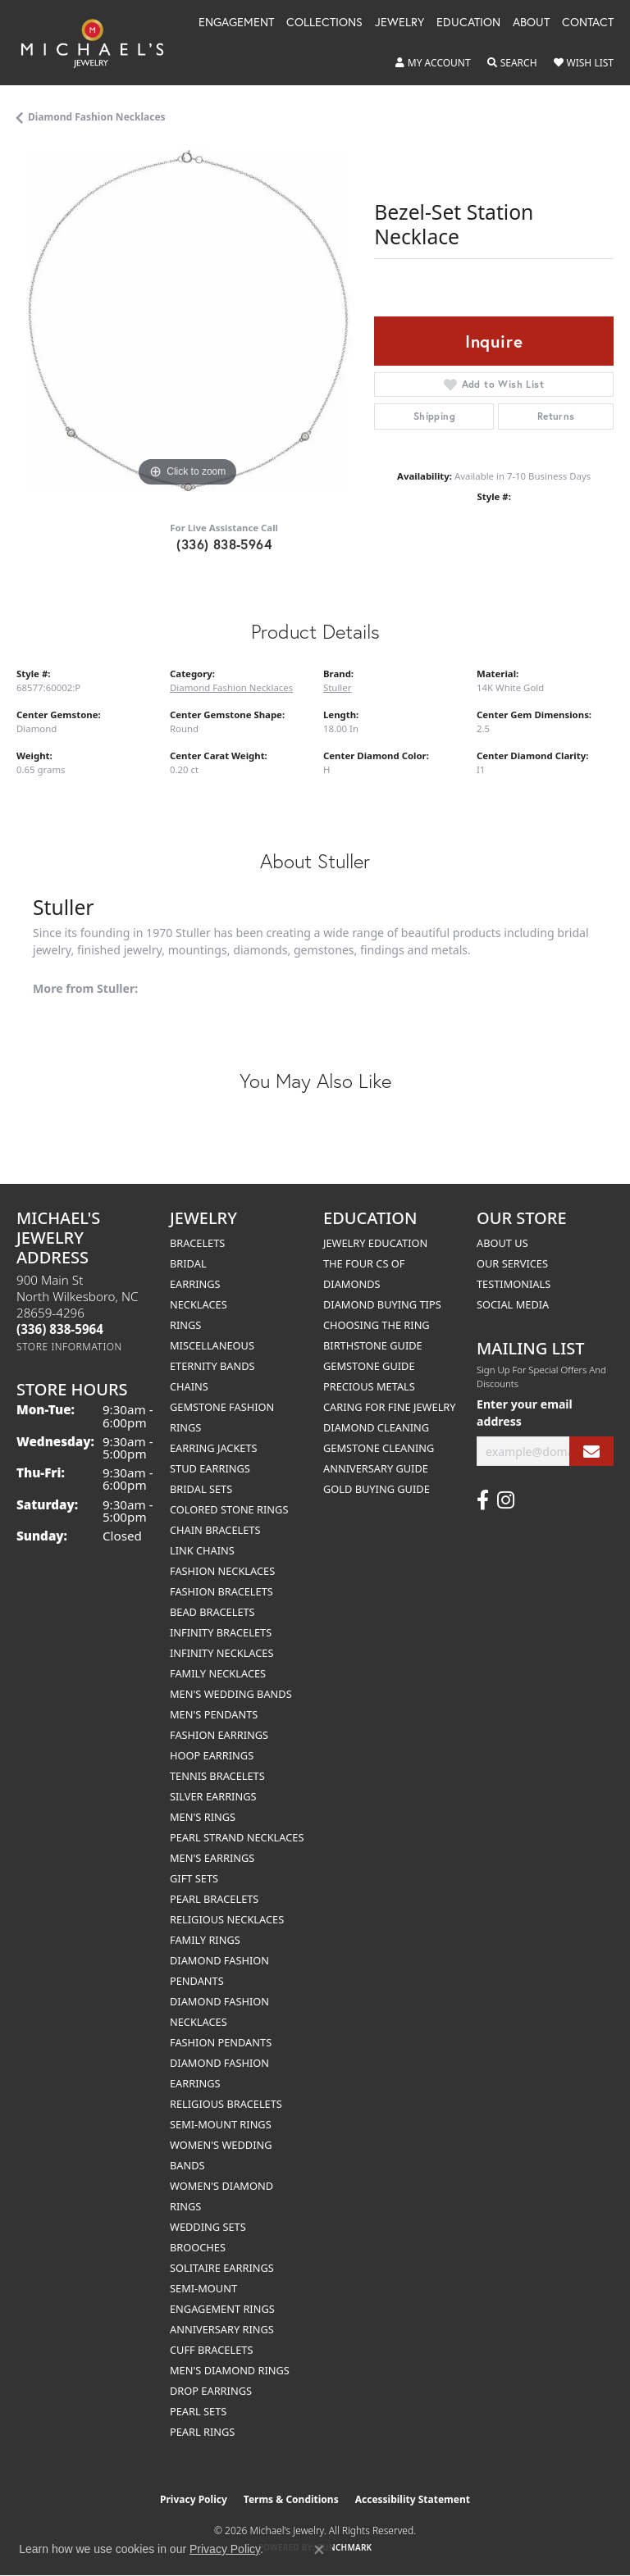  I want to click on Bracelets [menuitem], so click(197, 1243).